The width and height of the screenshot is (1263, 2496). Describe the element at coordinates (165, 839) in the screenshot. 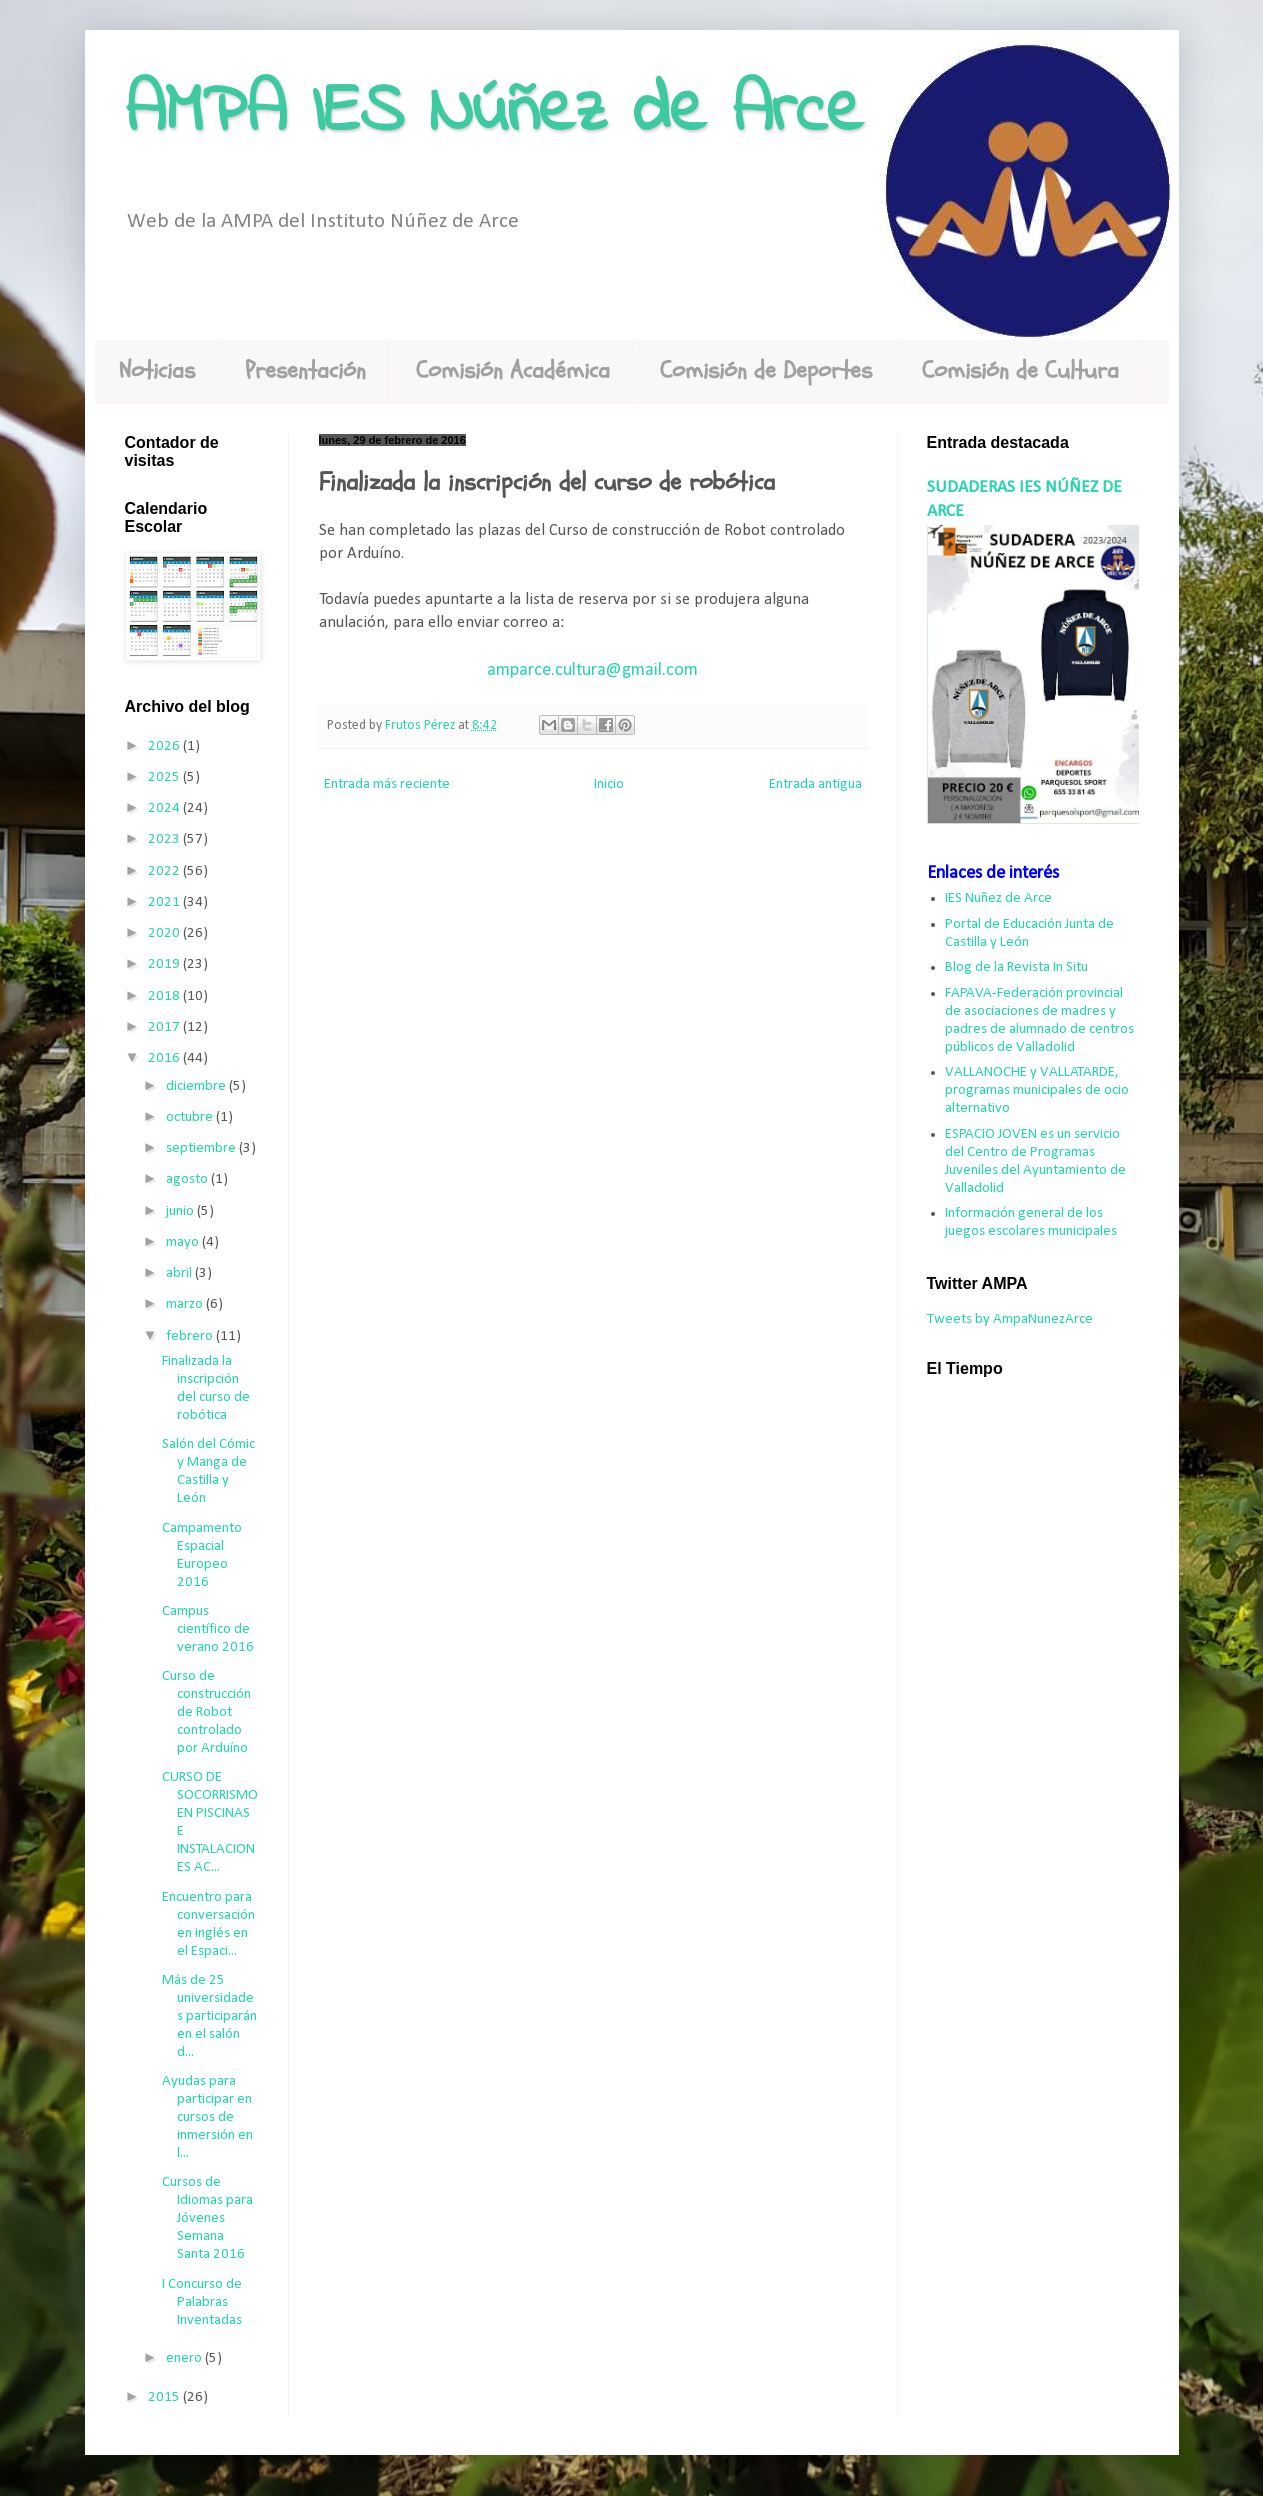

I see `2023` at that location.